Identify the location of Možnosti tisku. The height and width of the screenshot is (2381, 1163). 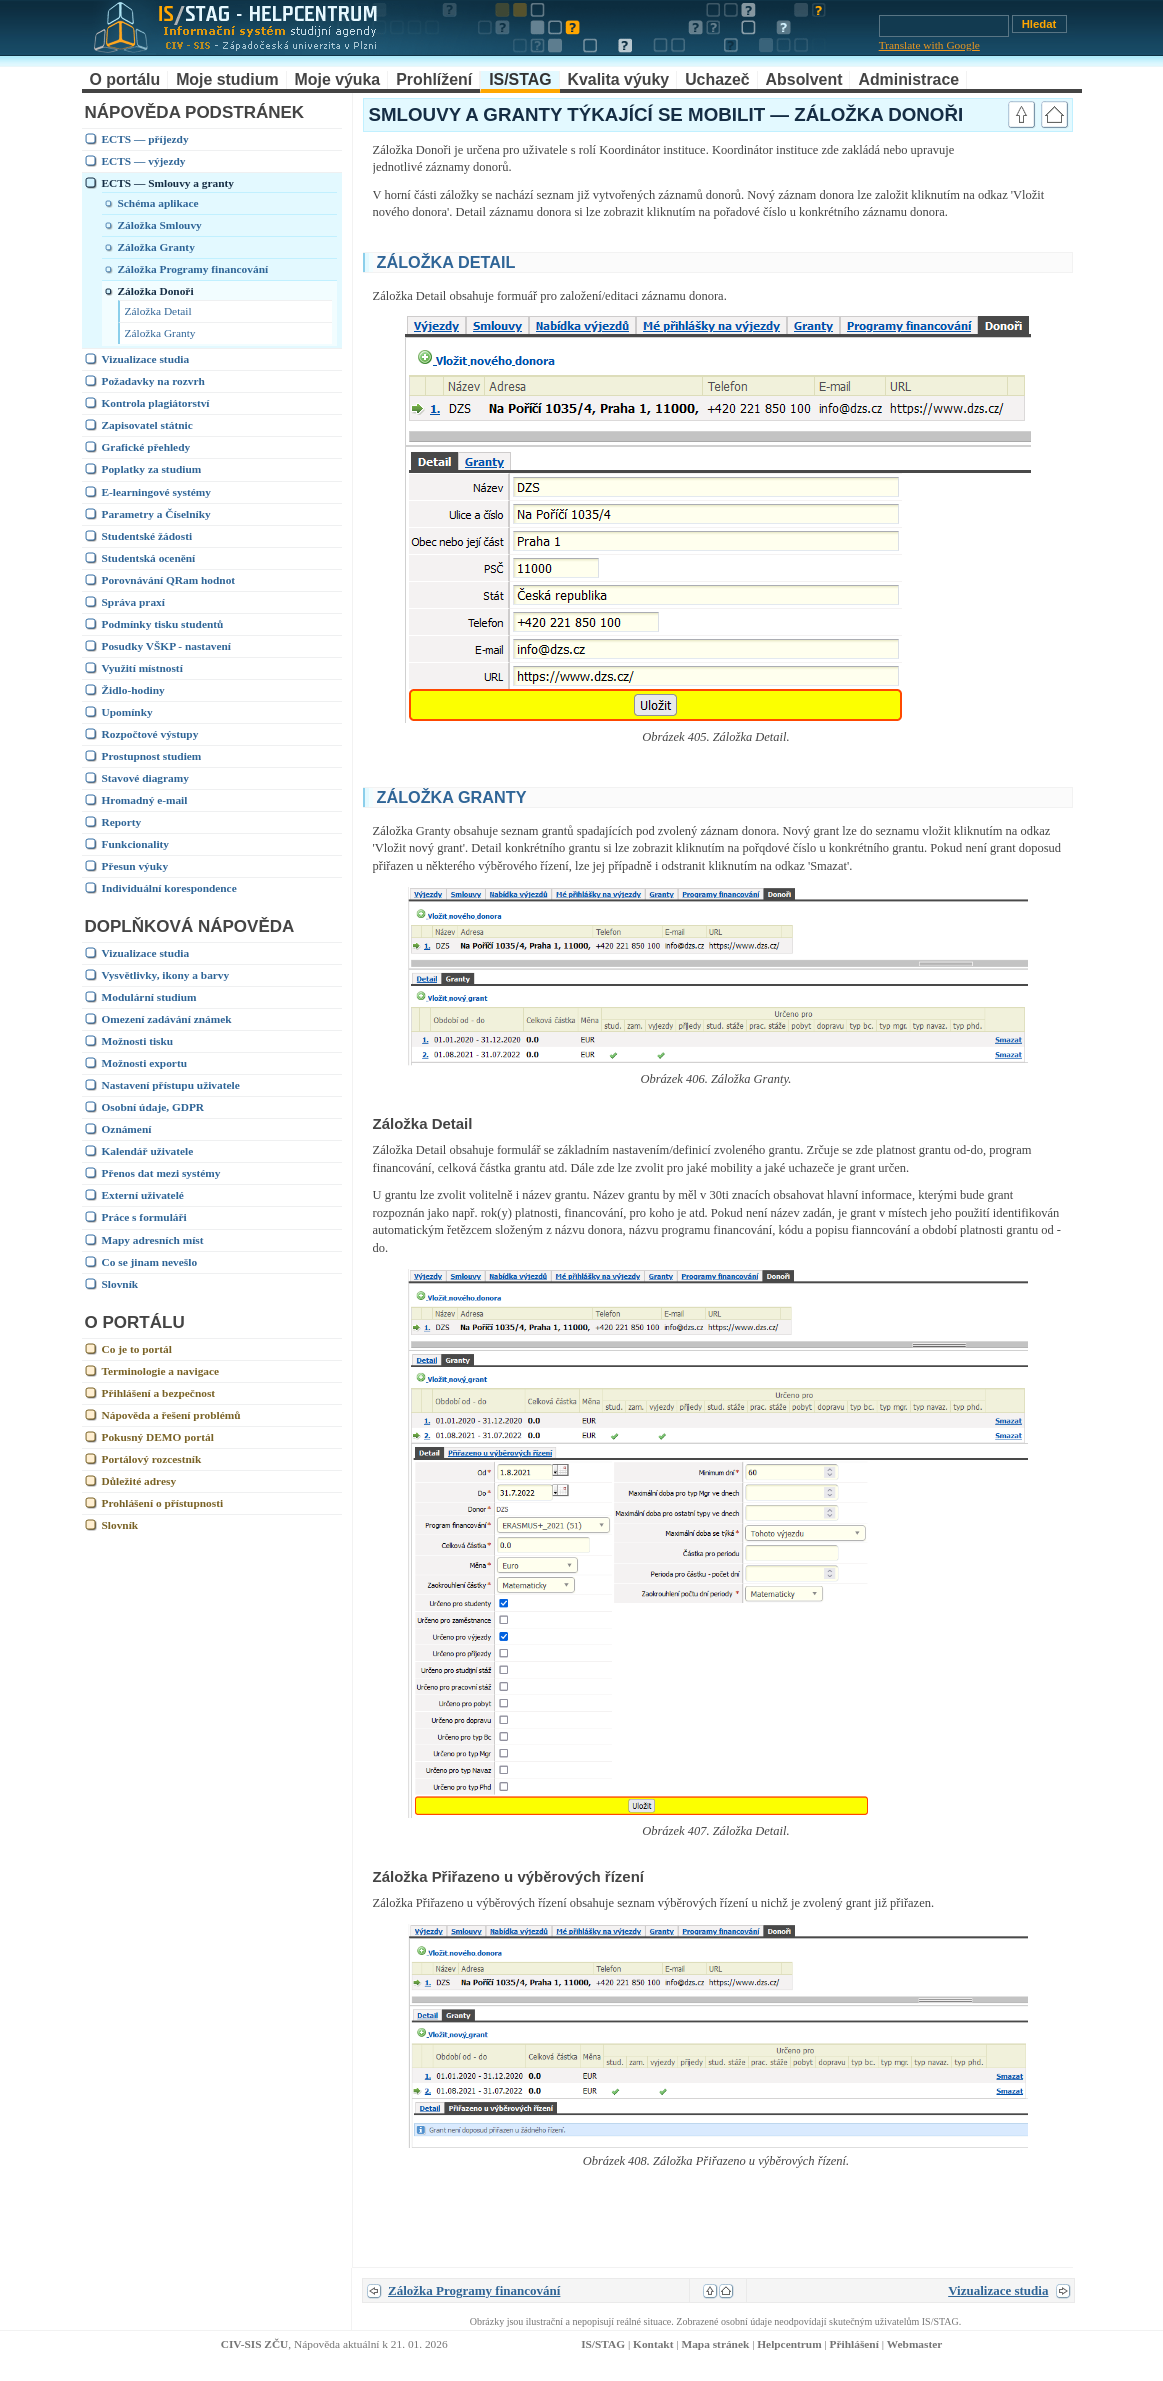
(138, 1041).